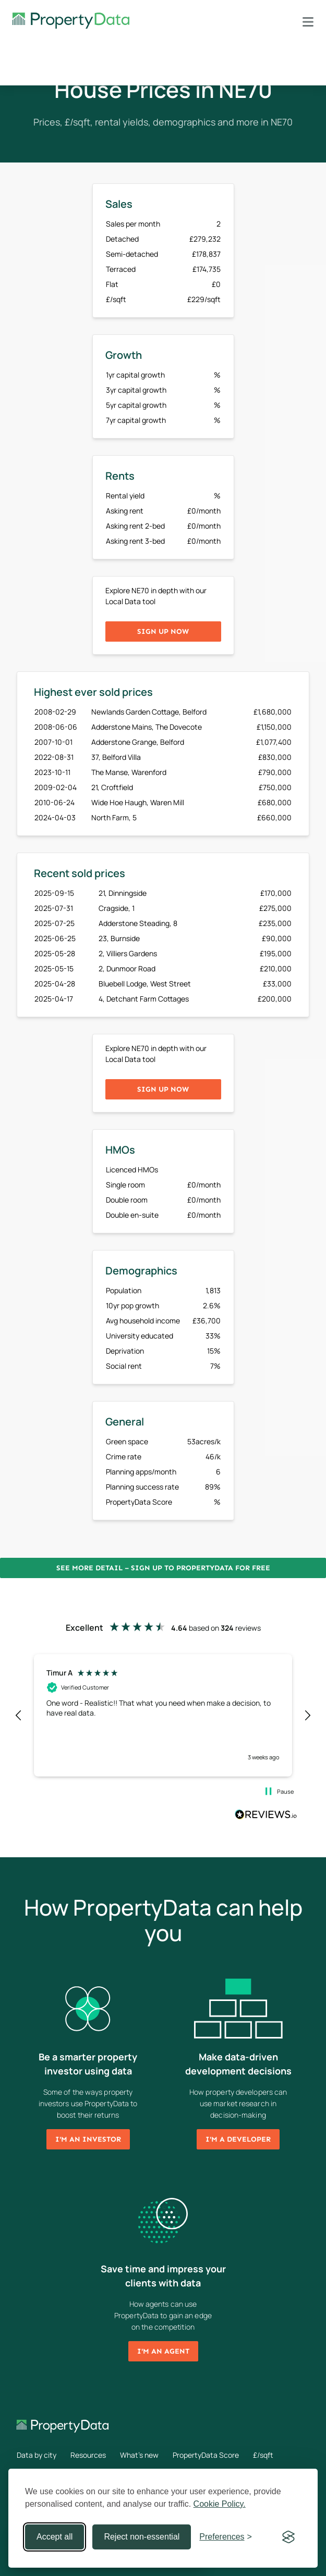 The image size is (326, 2576). What do you see at coordinates (163, 631) in the screenshot?
I see `Sign up now` at bounding box center [163, 631].